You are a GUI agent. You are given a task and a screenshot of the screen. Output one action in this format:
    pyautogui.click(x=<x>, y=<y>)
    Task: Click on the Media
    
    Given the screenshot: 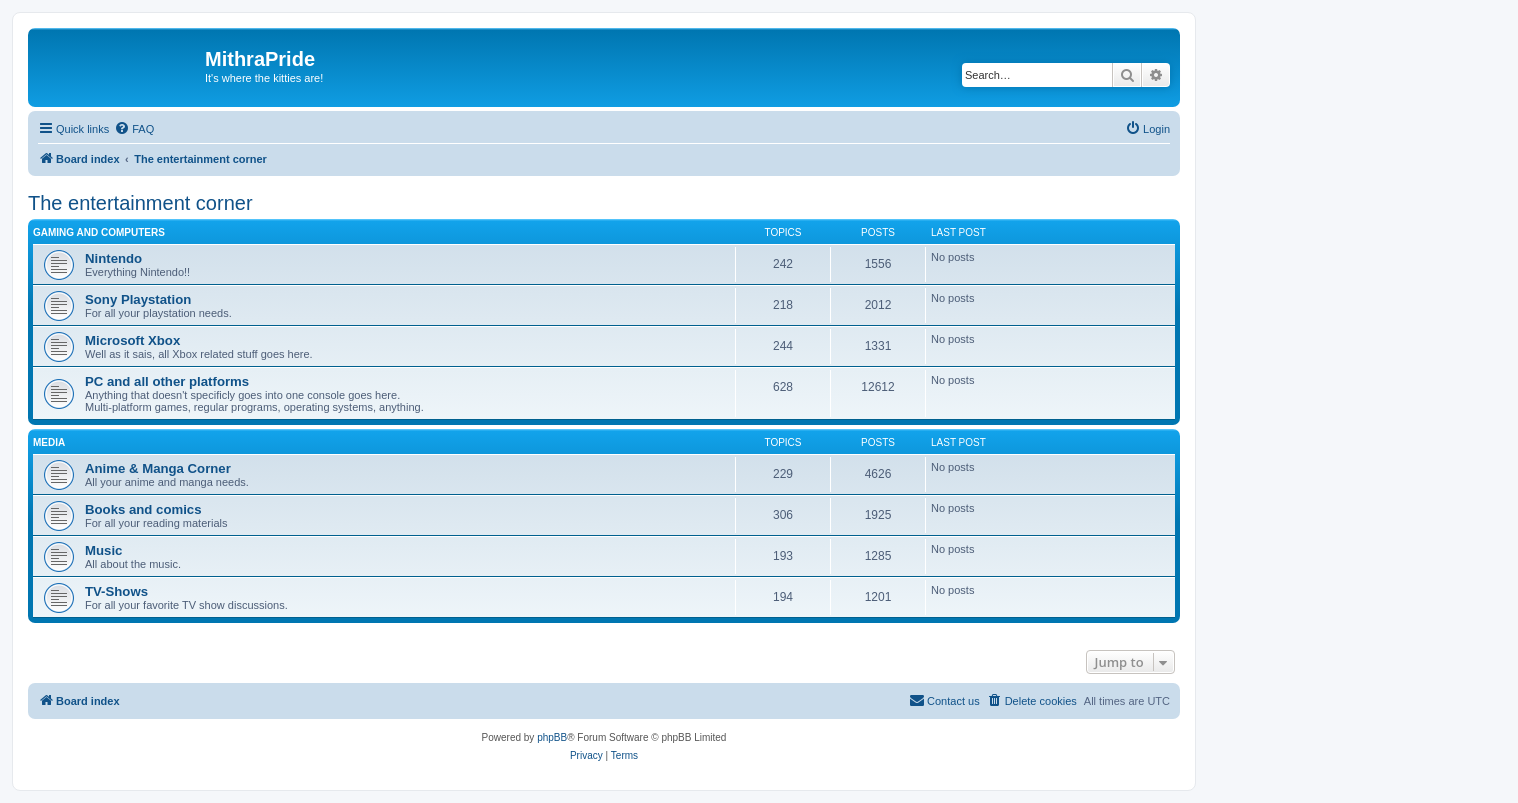 What is the action you would take?
    pyautogui.click(x=49, y=442)
    